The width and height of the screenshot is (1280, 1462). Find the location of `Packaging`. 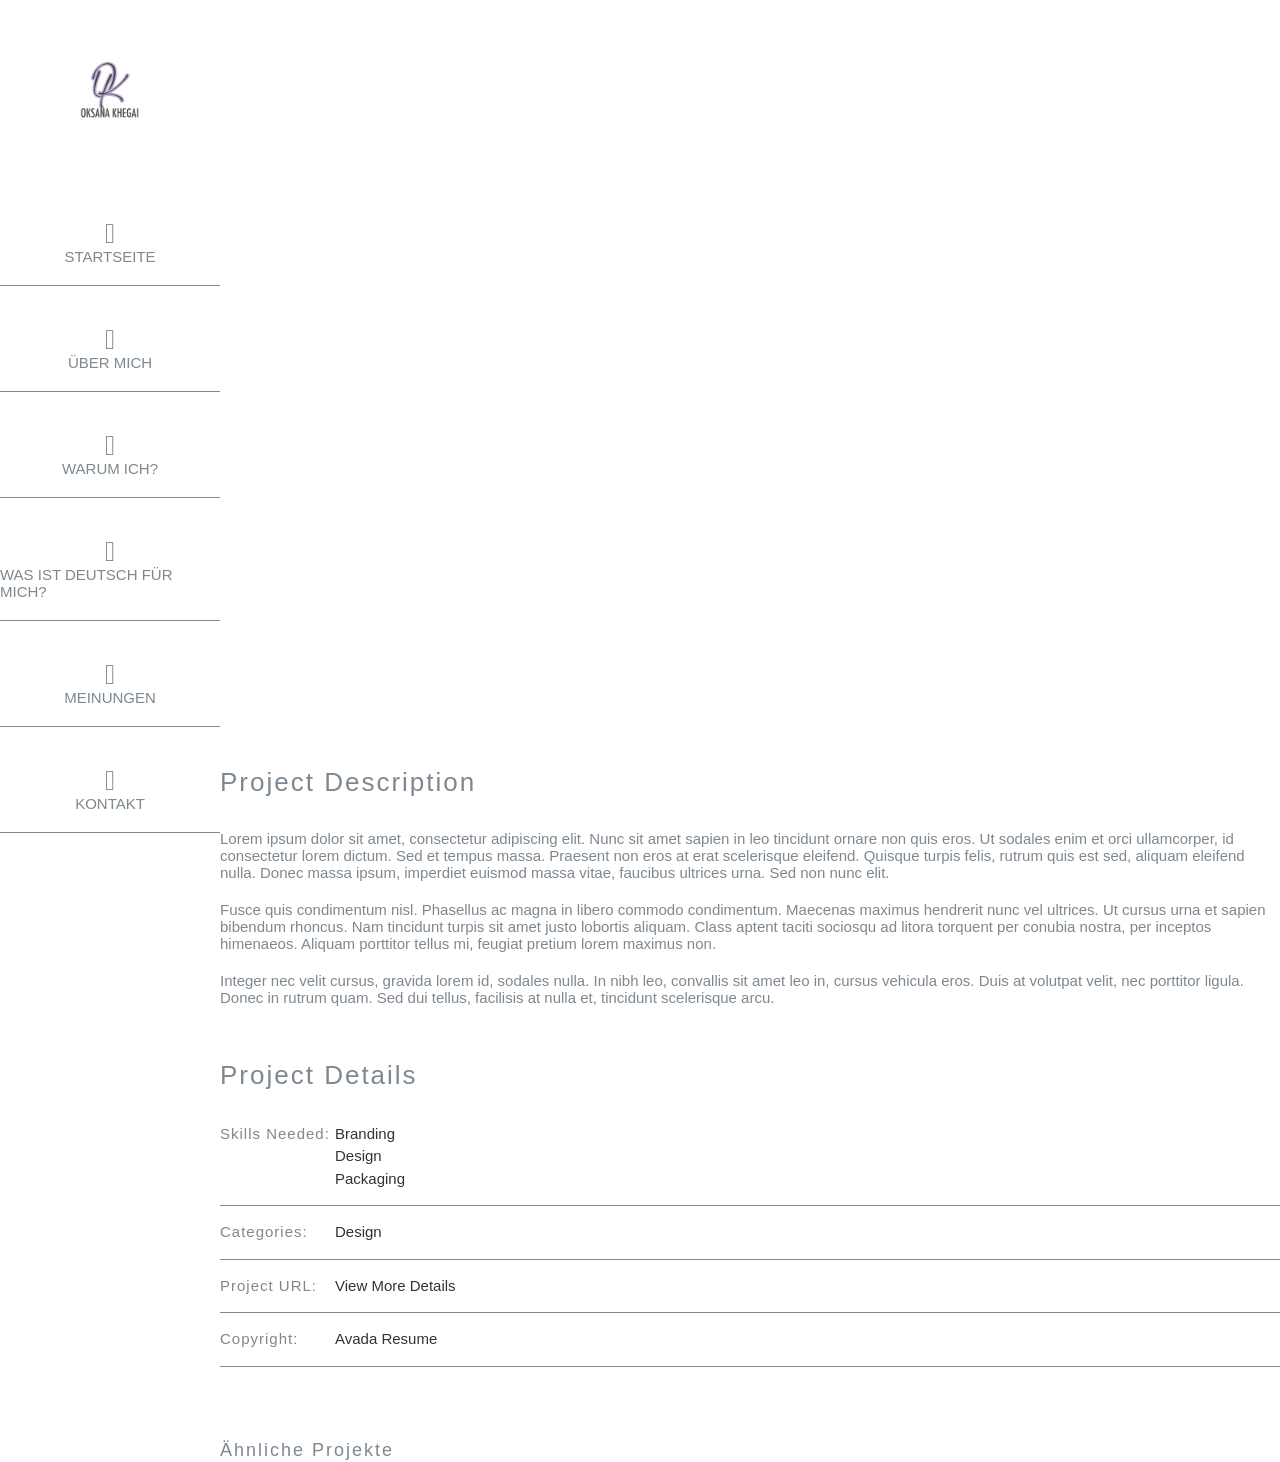

Packaging is located at coordinates (370, 1178).